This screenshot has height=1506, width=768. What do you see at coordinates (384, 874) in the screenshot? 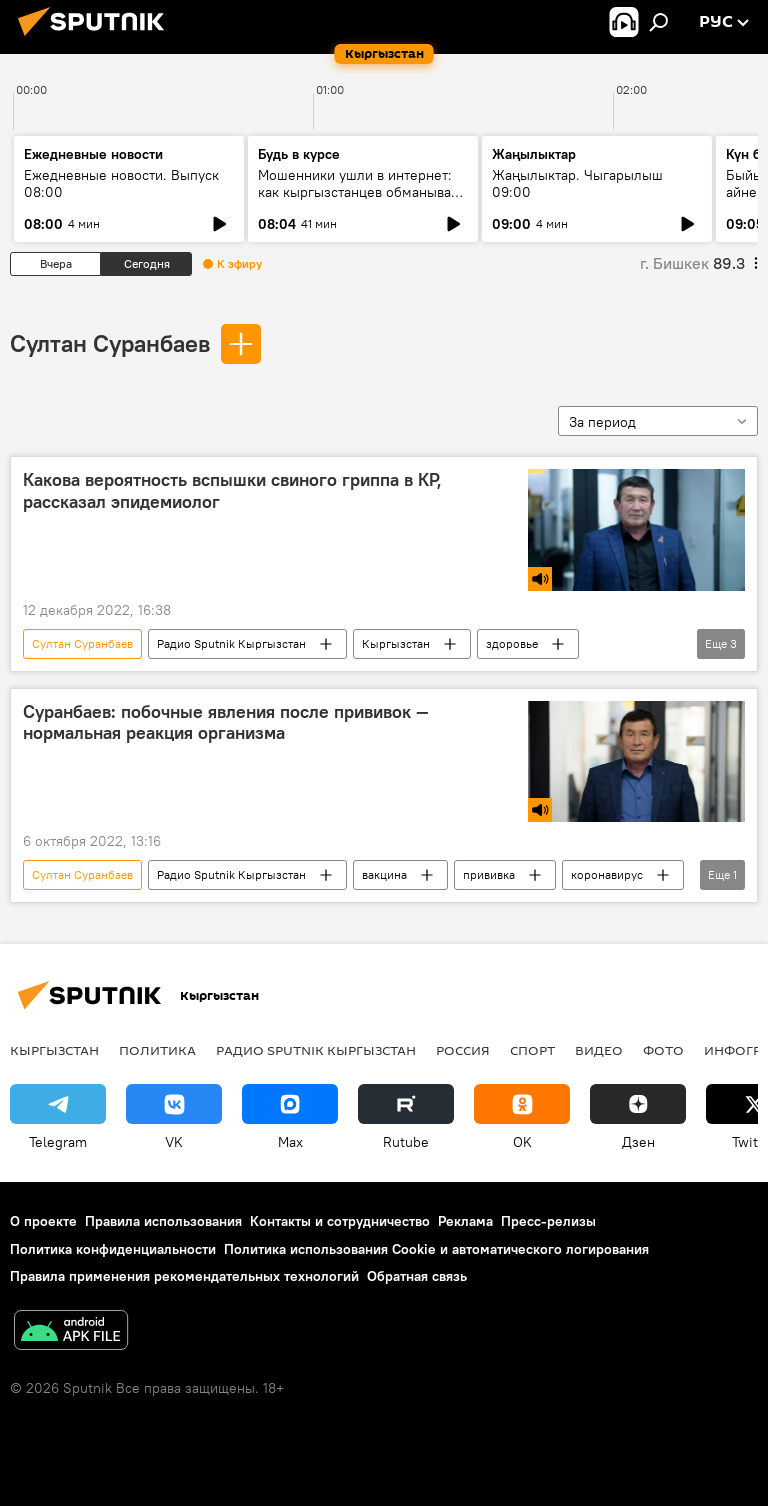
I see `вакцина` at bounding box center [384, 874].